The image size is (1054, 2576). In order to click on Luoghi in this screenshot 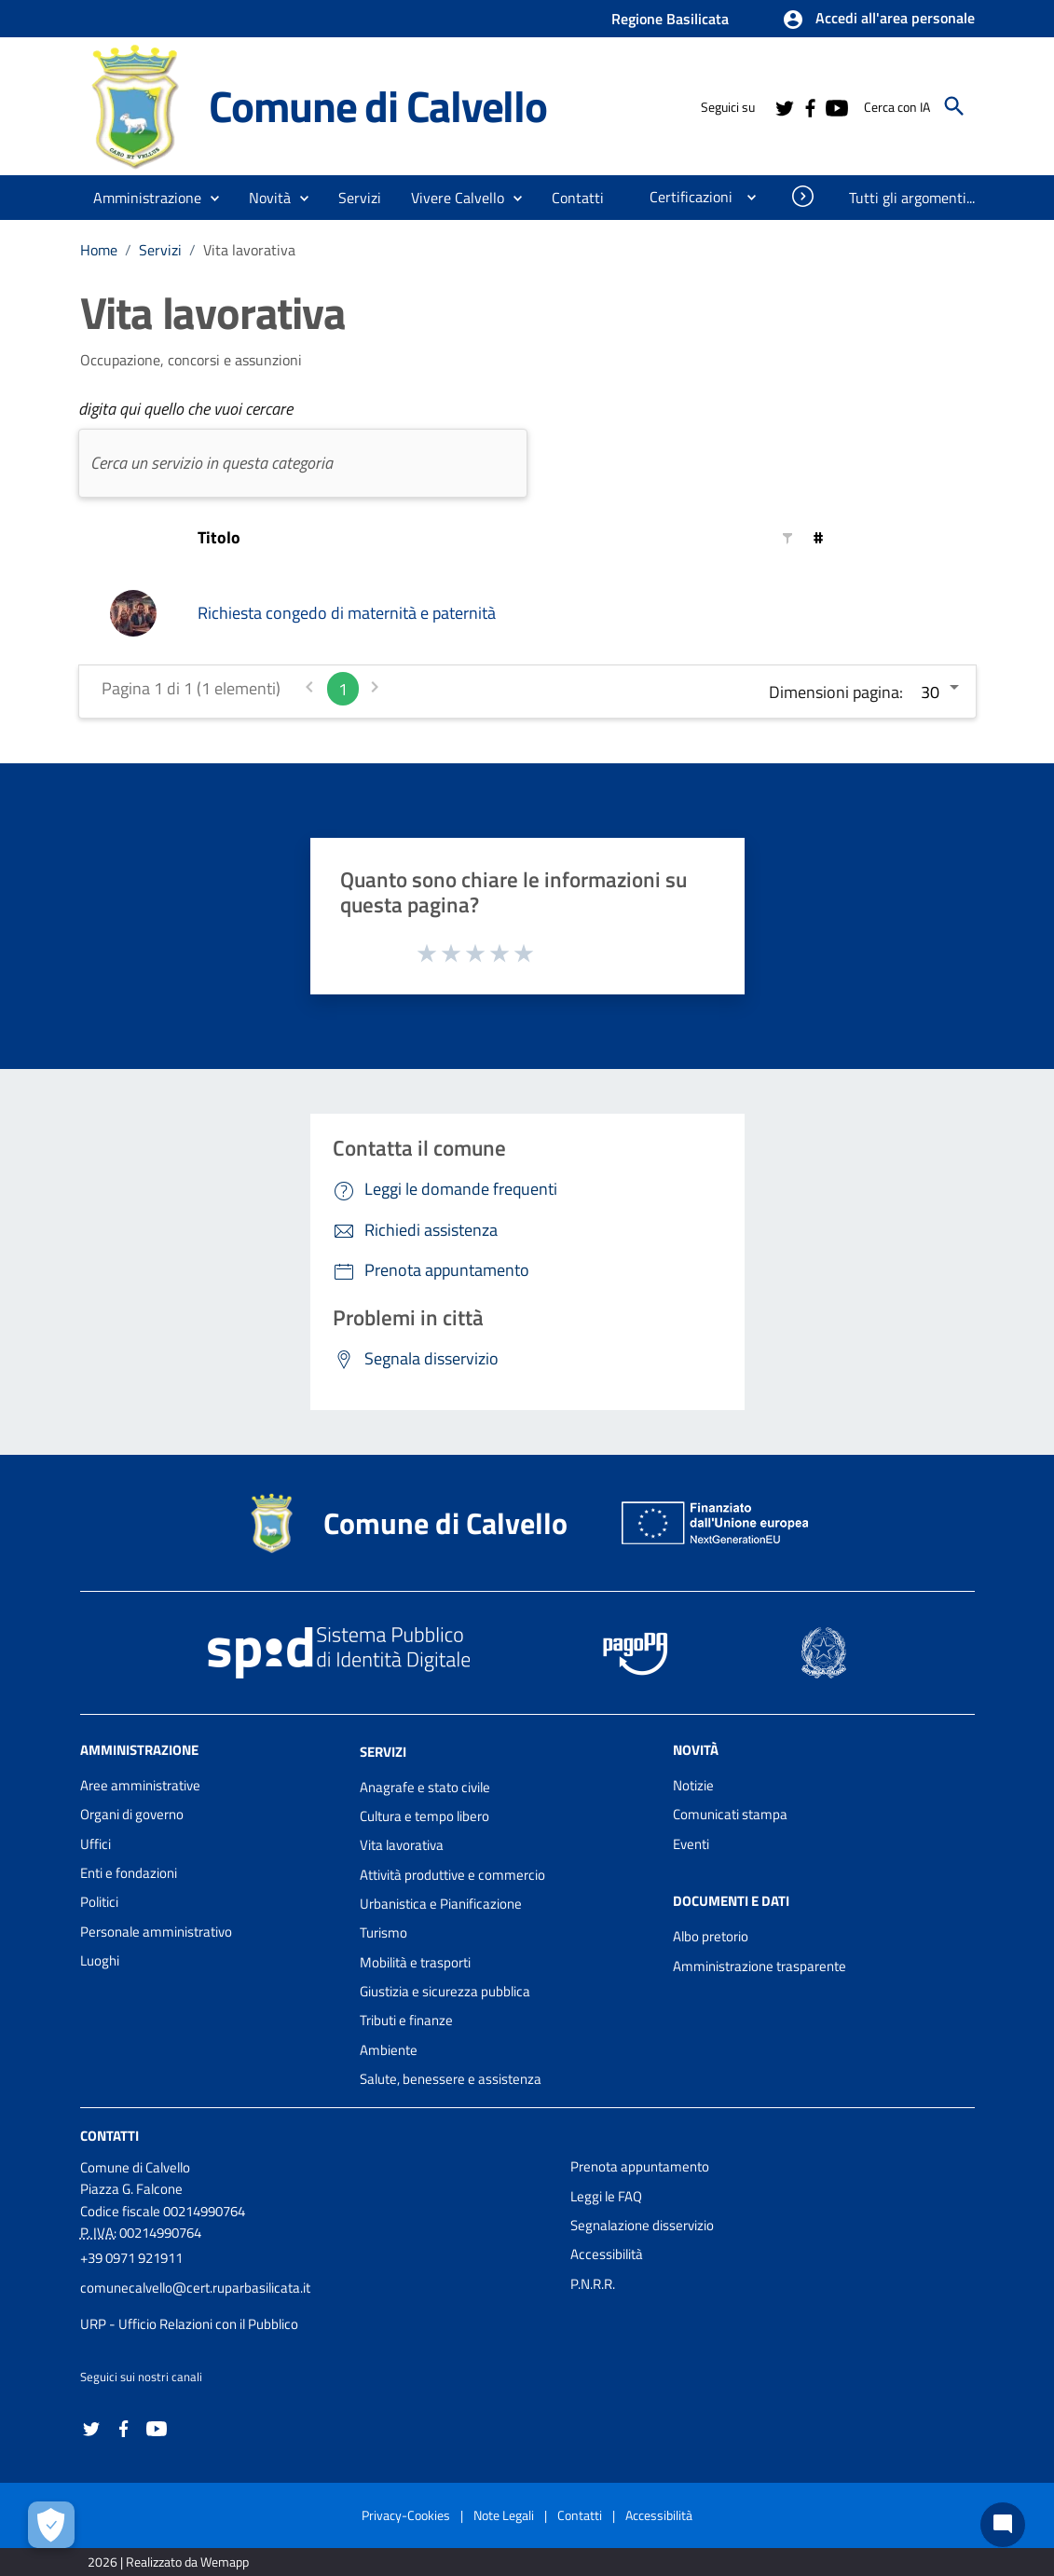, I will do `click(99, 1960)`.